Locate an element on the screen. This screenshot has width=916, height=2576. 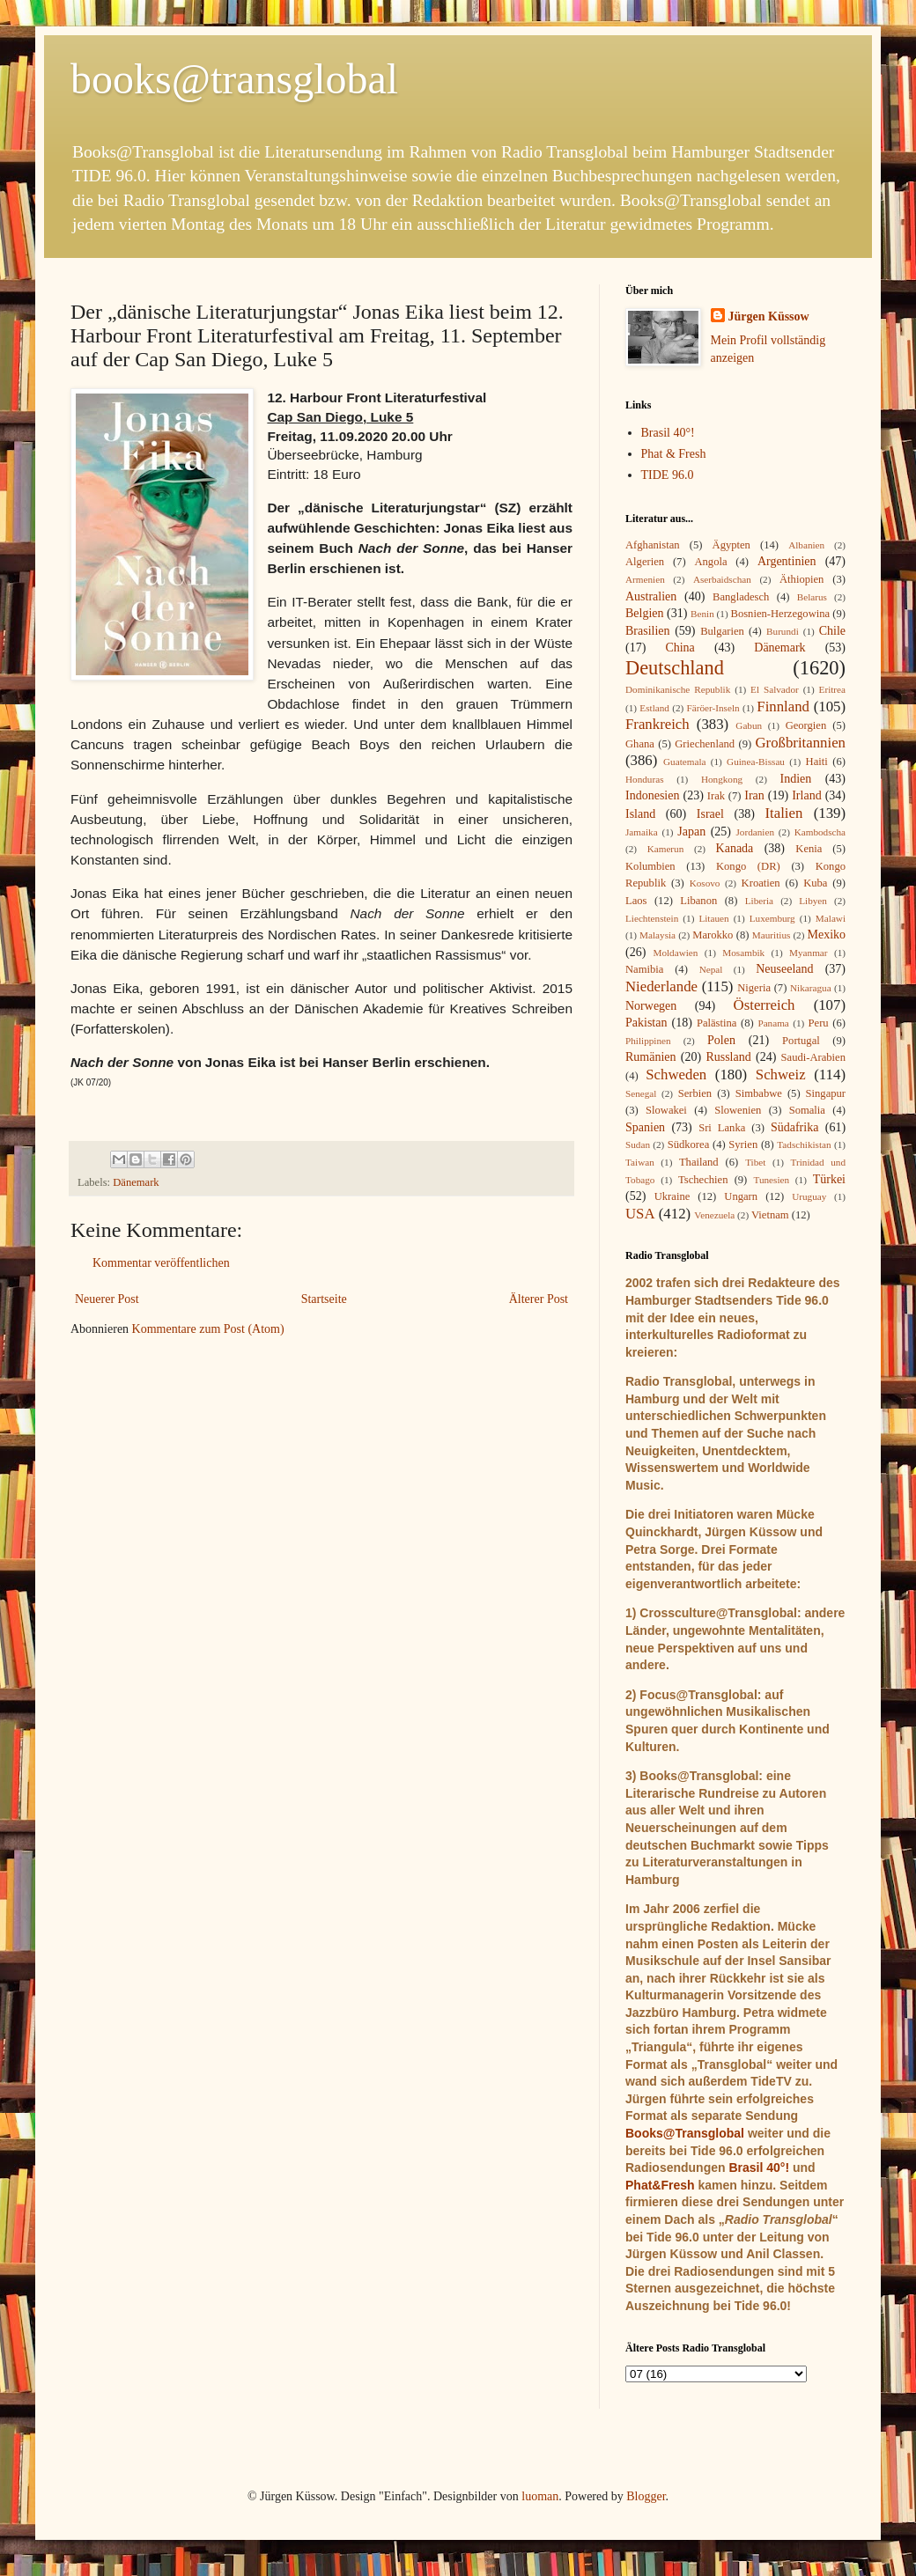
Serbien is located at coordinates (695, 1093).